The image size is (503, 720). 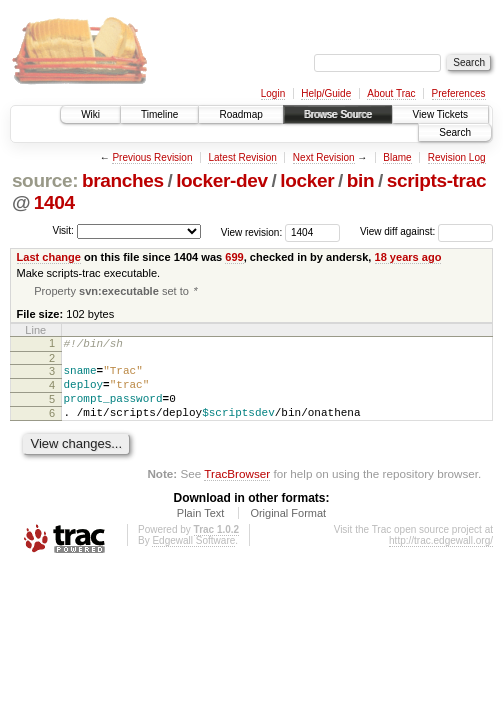 I want to click on 699, so click(x=234, y=257).